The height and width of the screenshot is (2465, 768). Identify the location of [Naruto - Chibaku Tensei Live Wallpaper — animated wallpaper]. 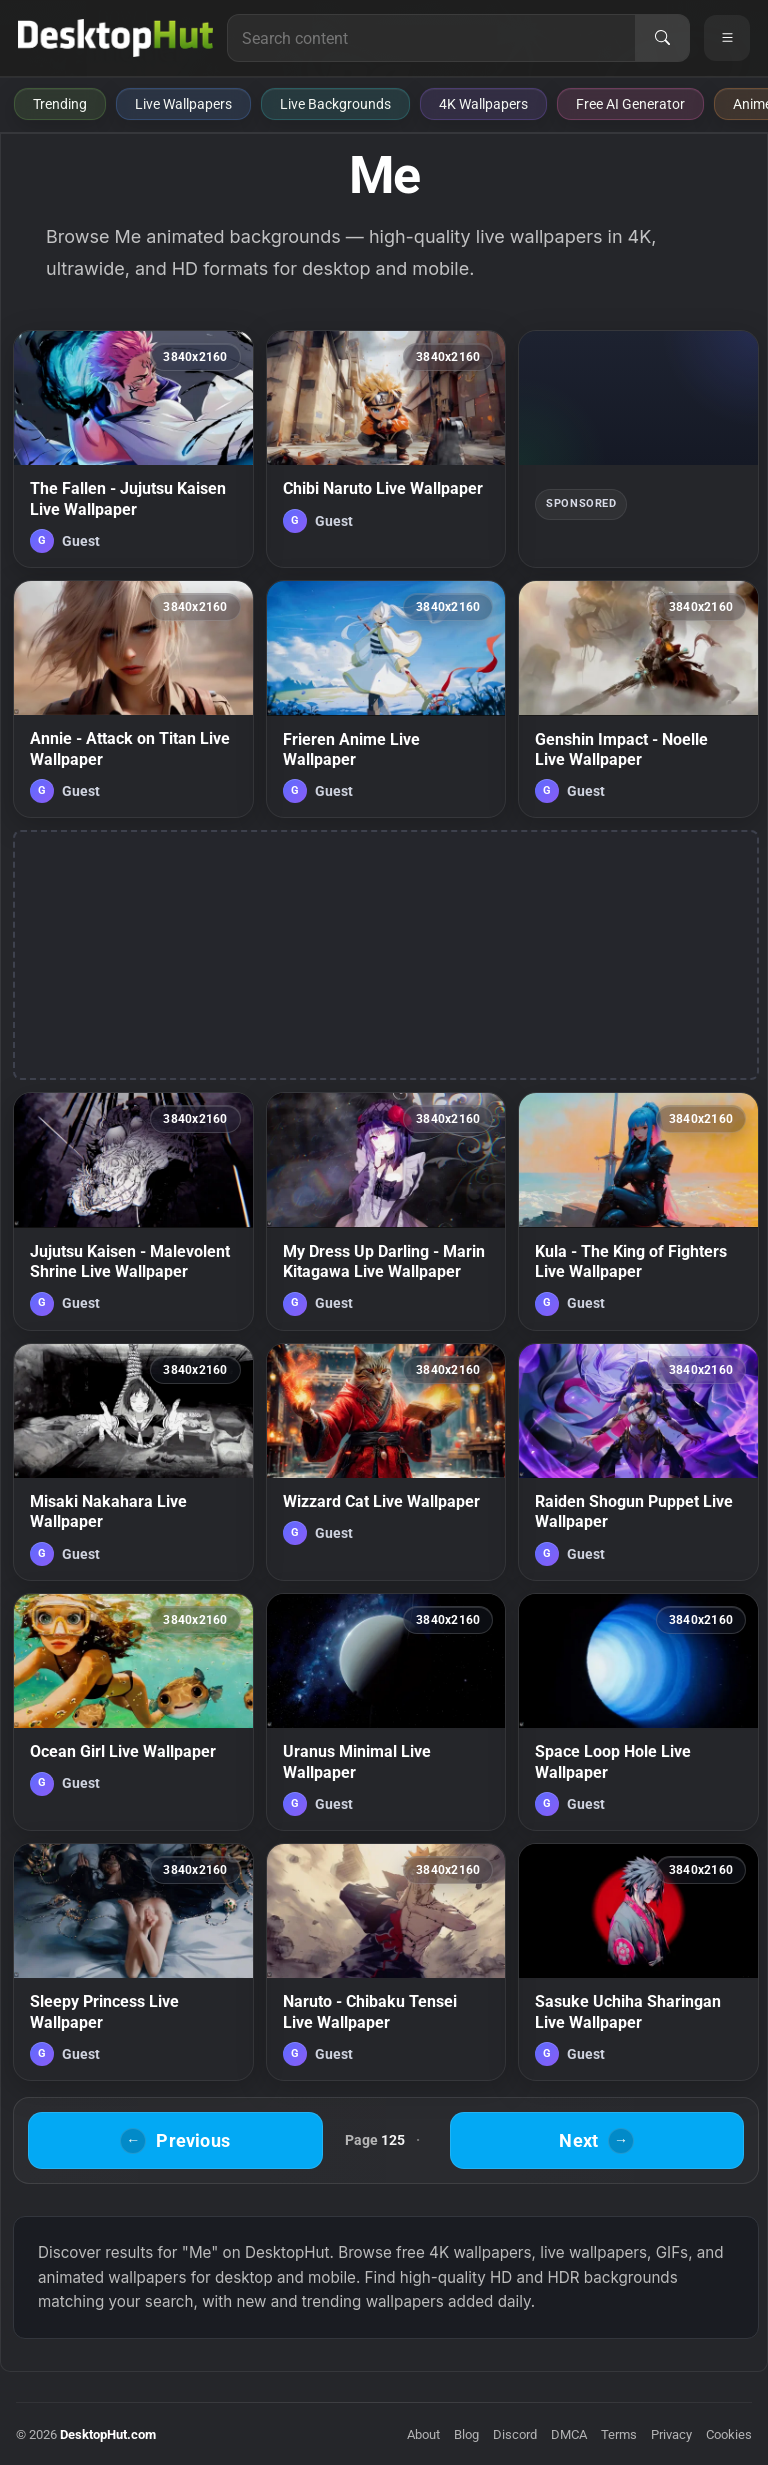
(386, 1962).